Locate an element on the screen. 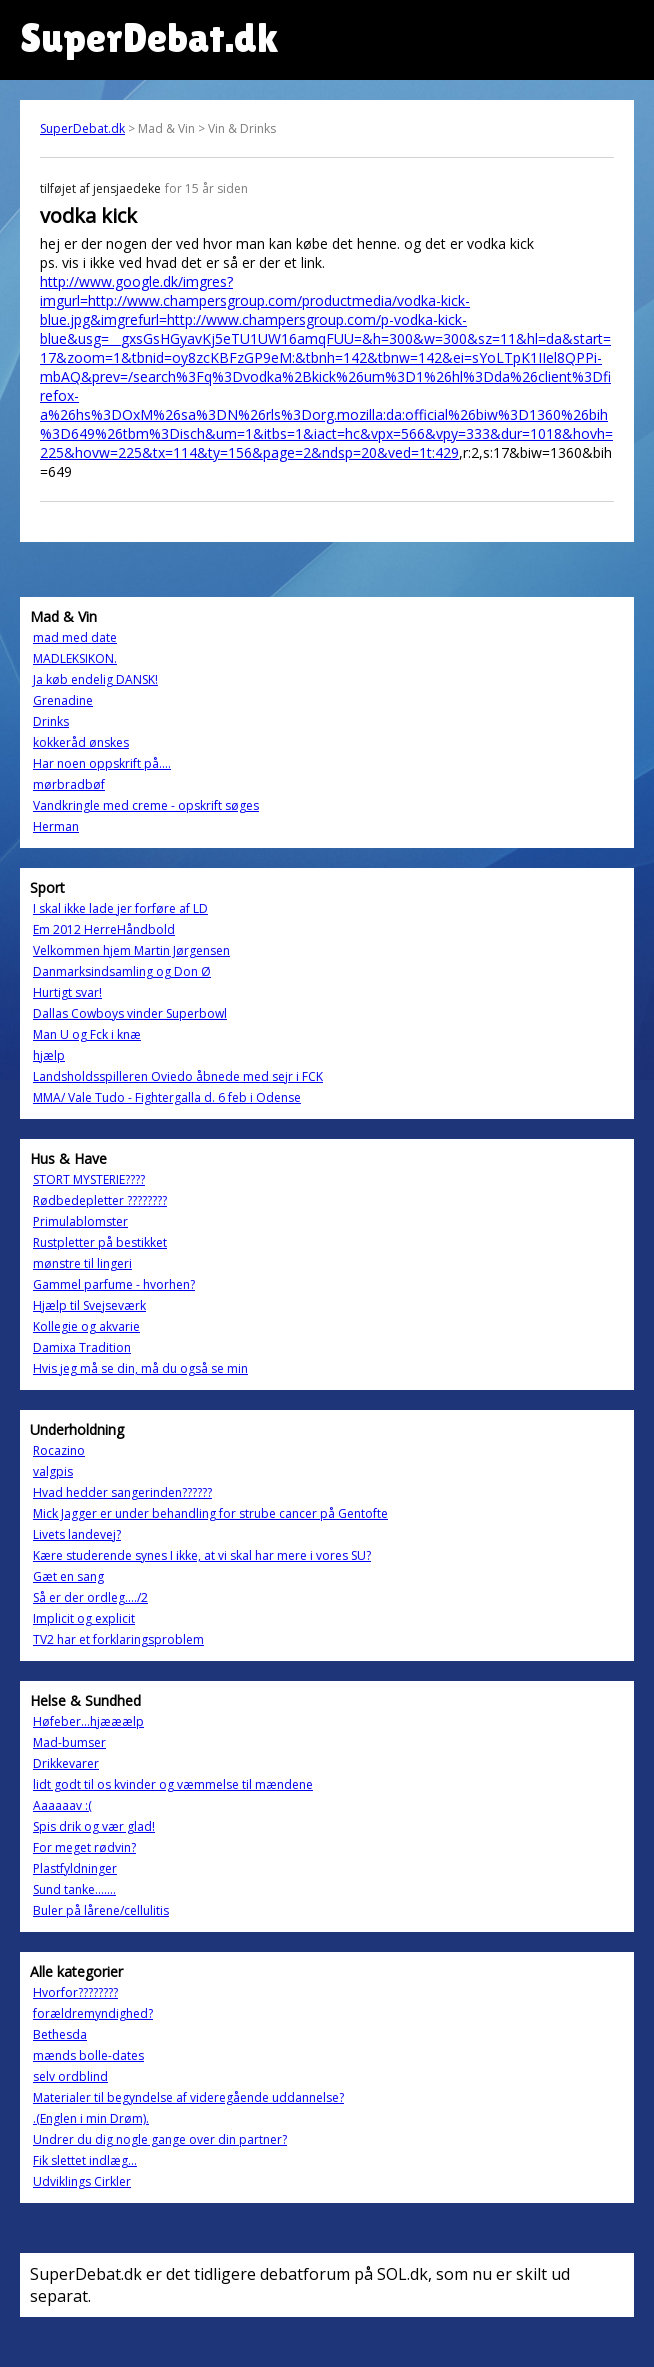  Mick Jagger er under behandling for strube cancer på Gentofte is located at coordinates (210, 1513).